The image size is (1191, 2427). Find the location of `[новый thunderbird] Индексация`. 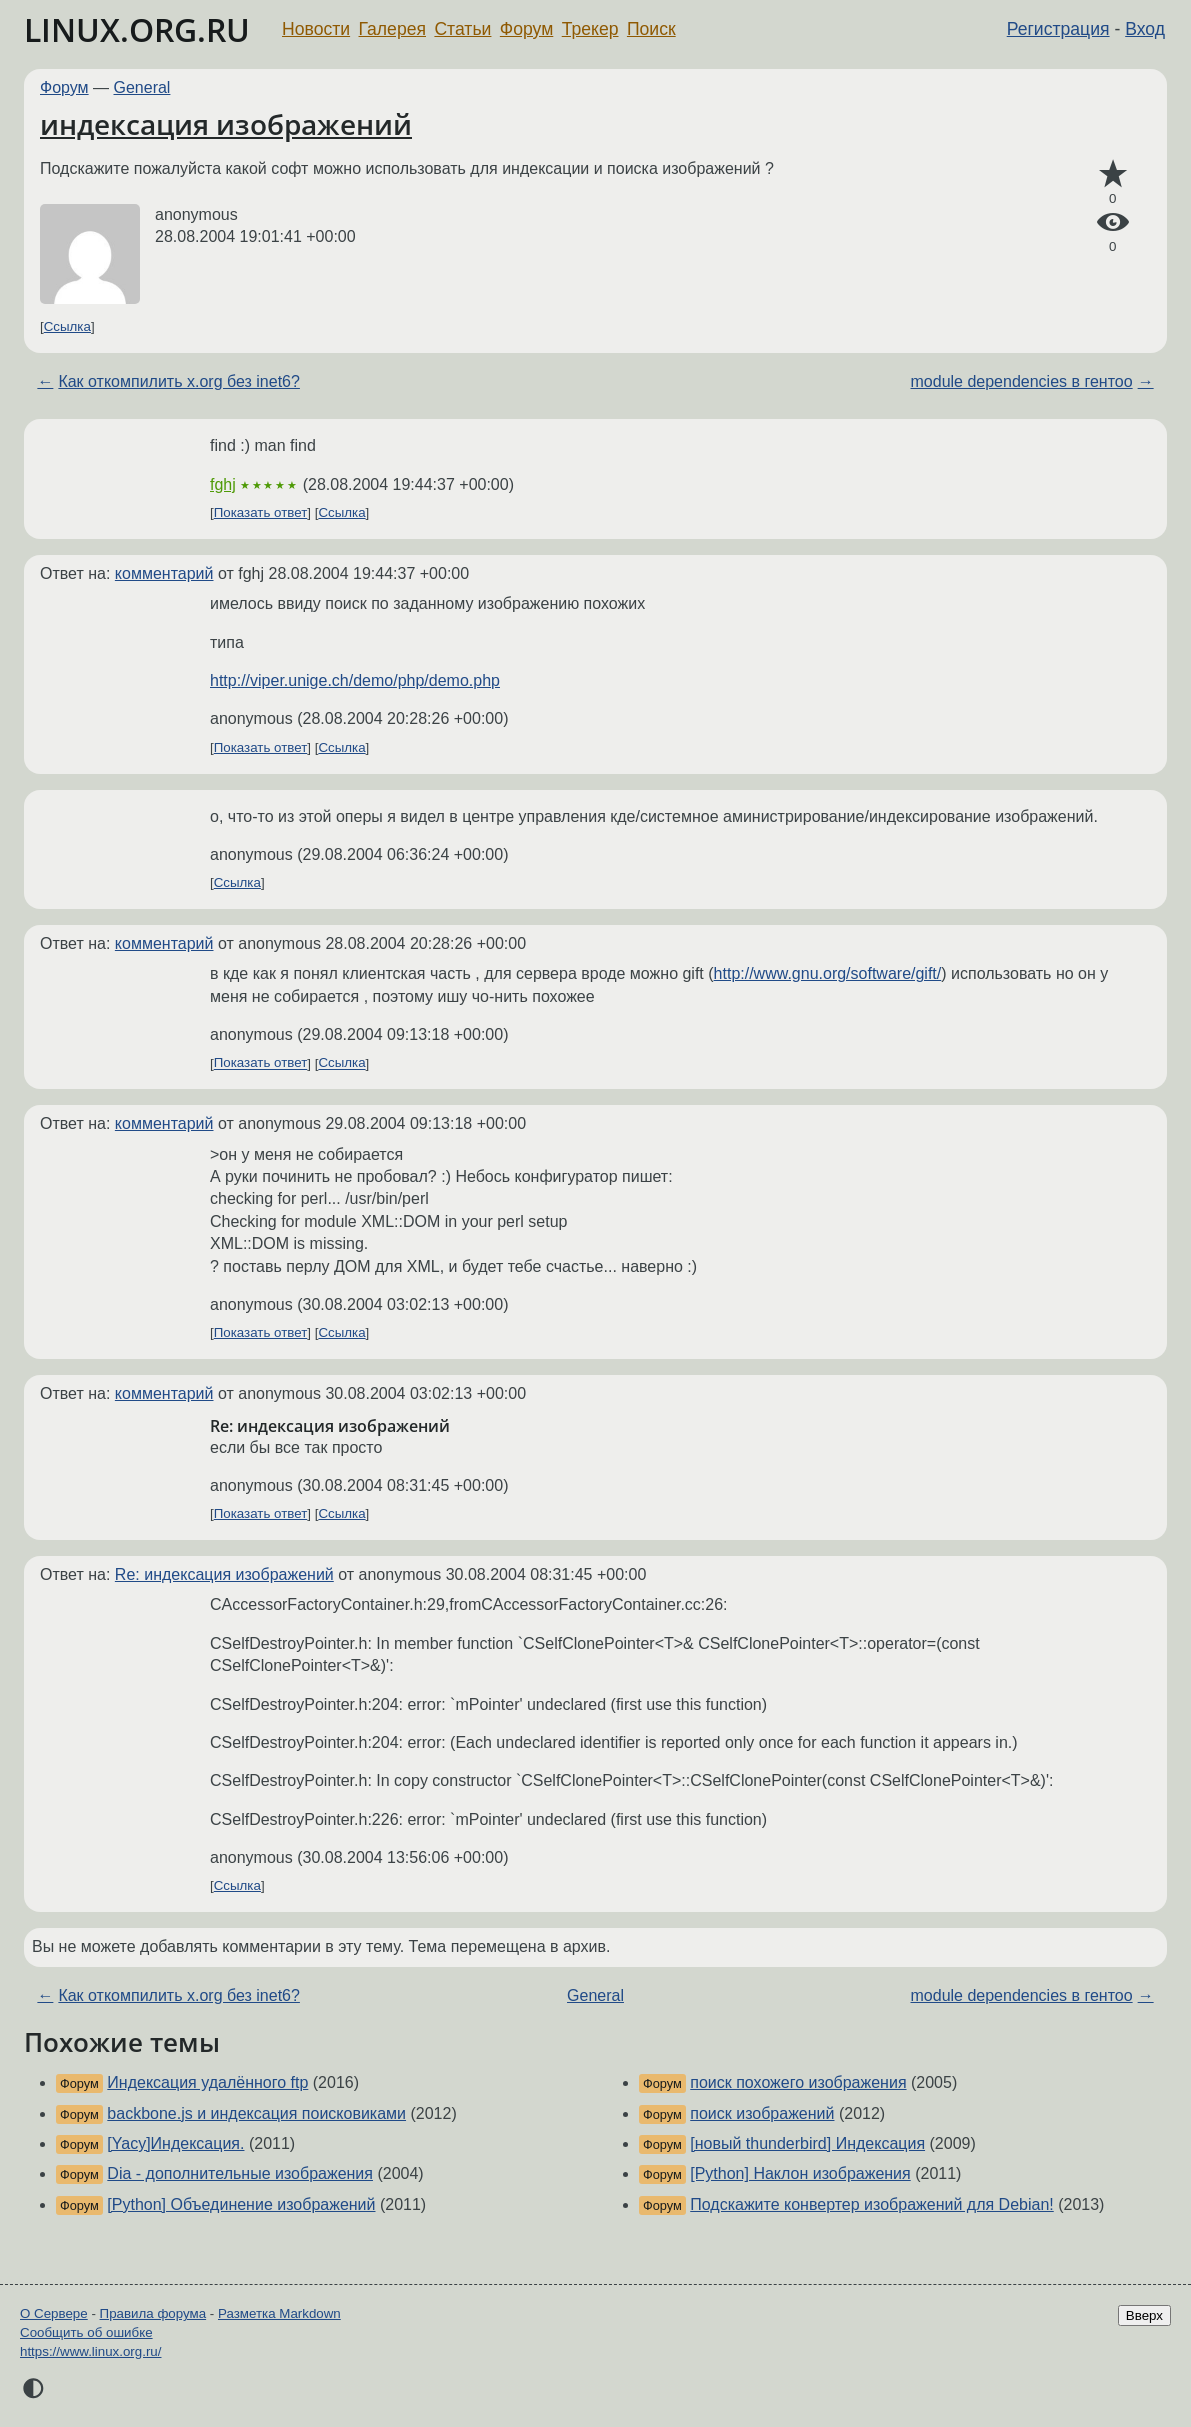

[новый thunderbird] Индексация is located at coordinates (807, 2143).